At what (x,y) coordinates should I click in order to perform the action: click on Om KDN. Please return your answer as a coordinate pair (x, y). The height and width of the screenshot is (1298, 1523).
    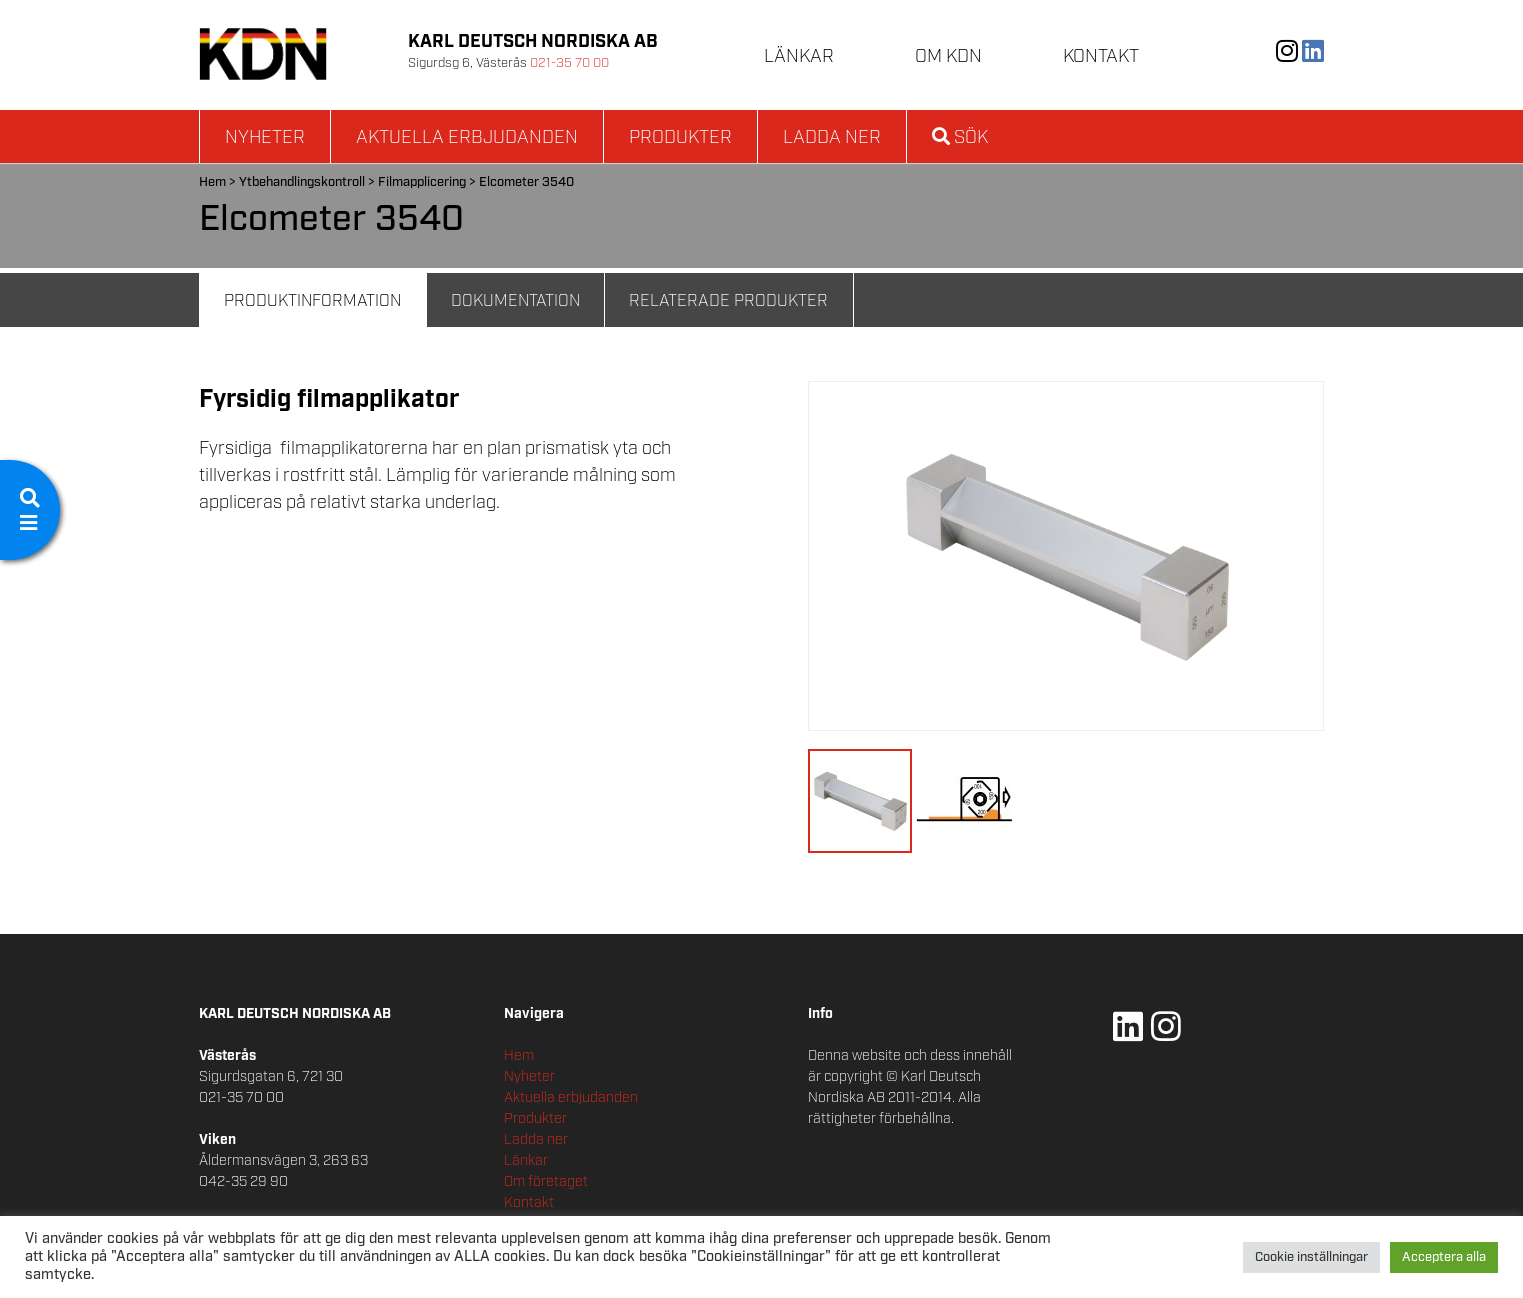
    Looking at the image, I should click on (948, 57).